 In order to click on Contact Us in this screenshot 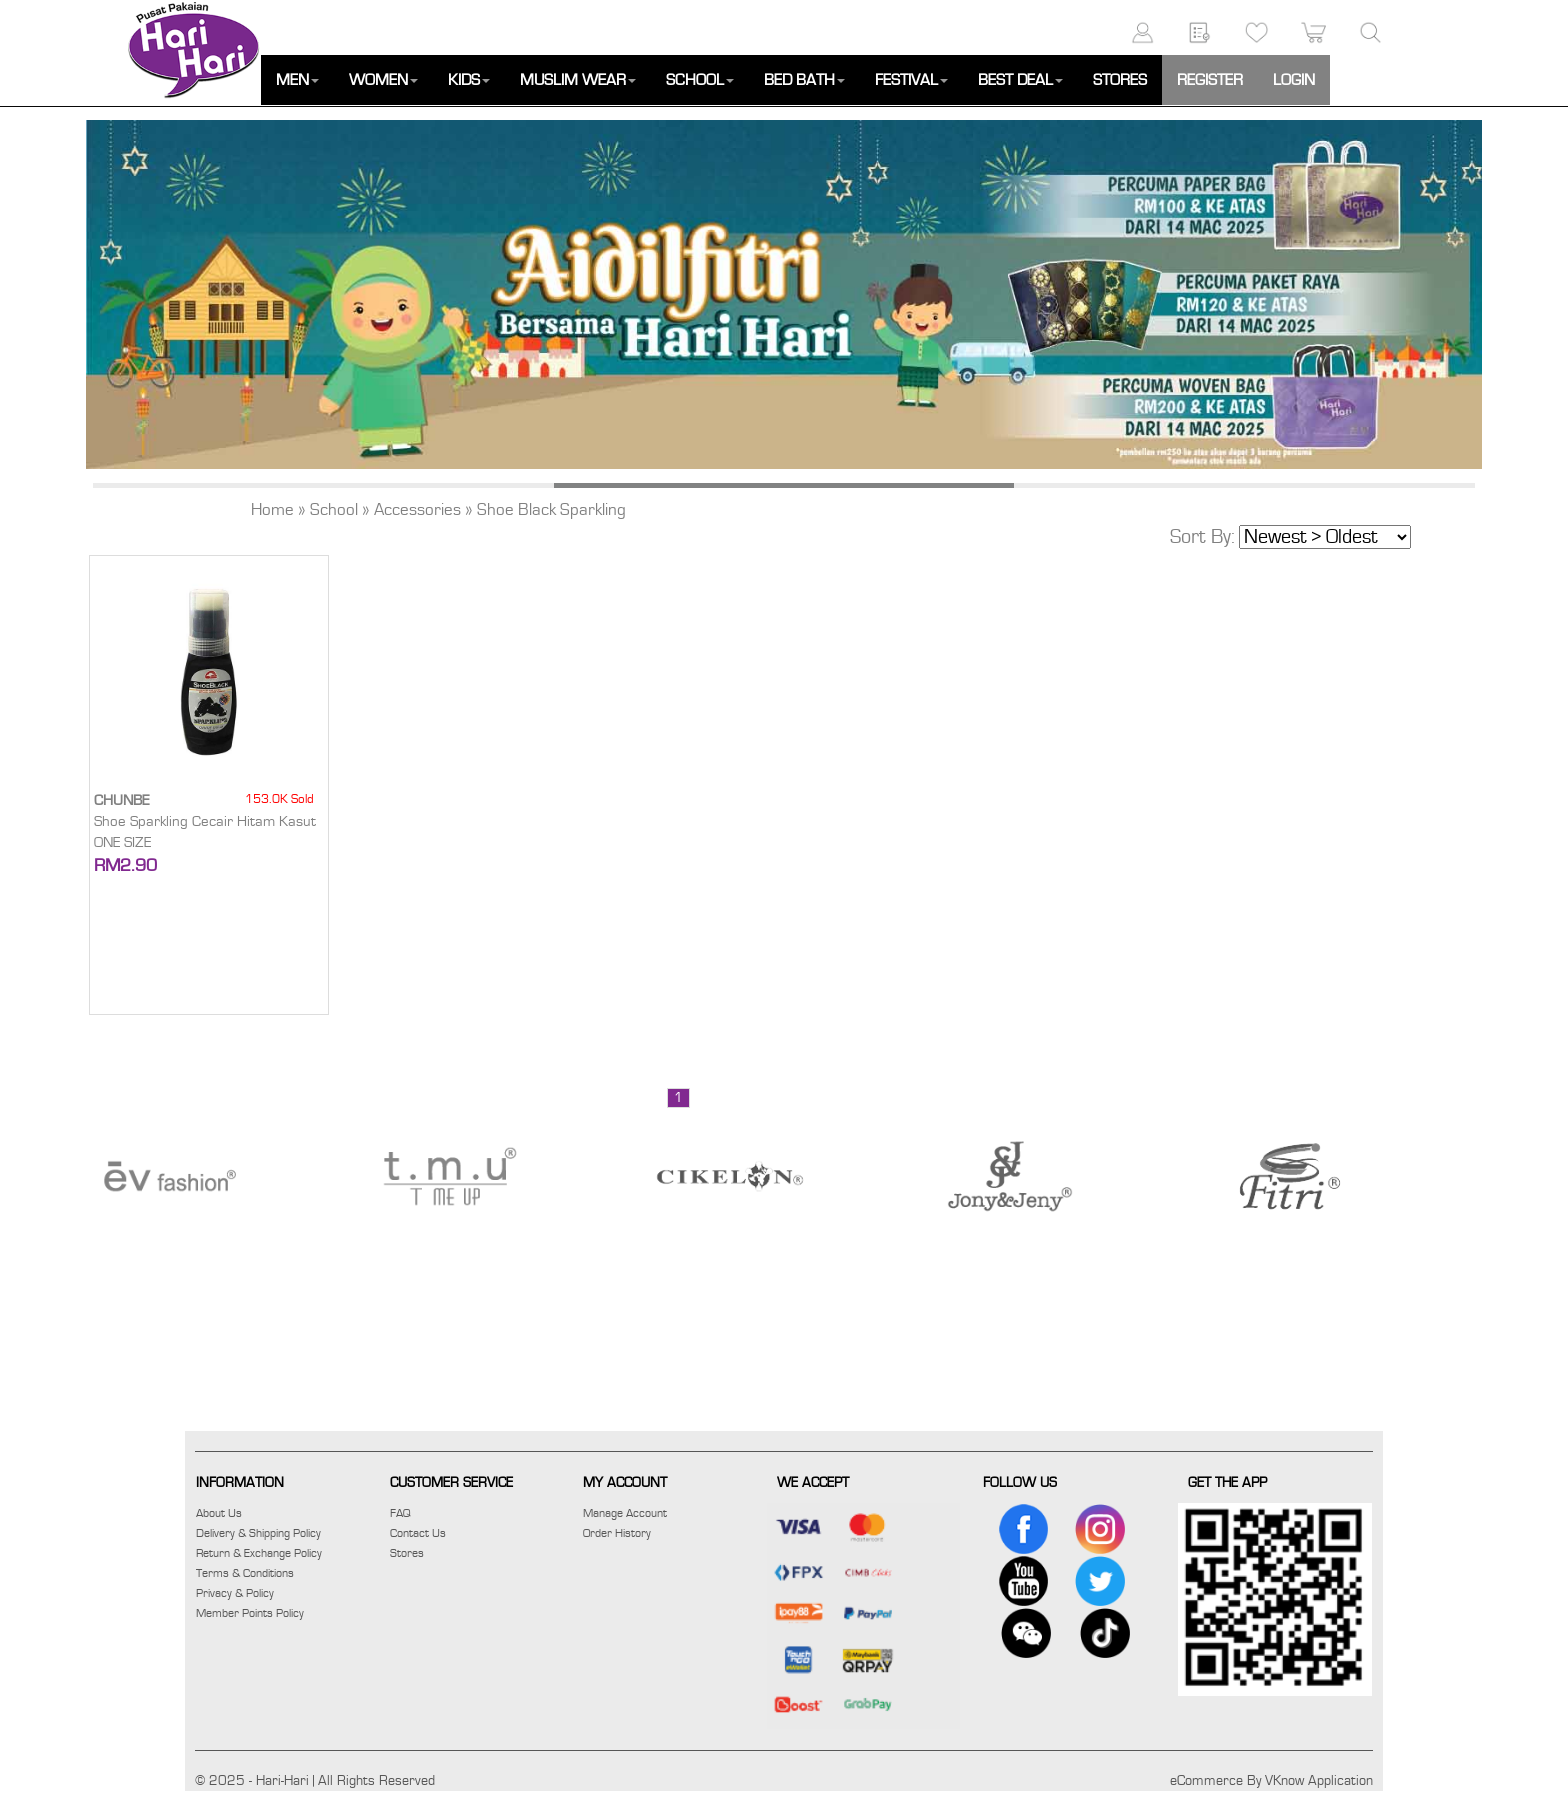, I will do `click(418, 1533)`.